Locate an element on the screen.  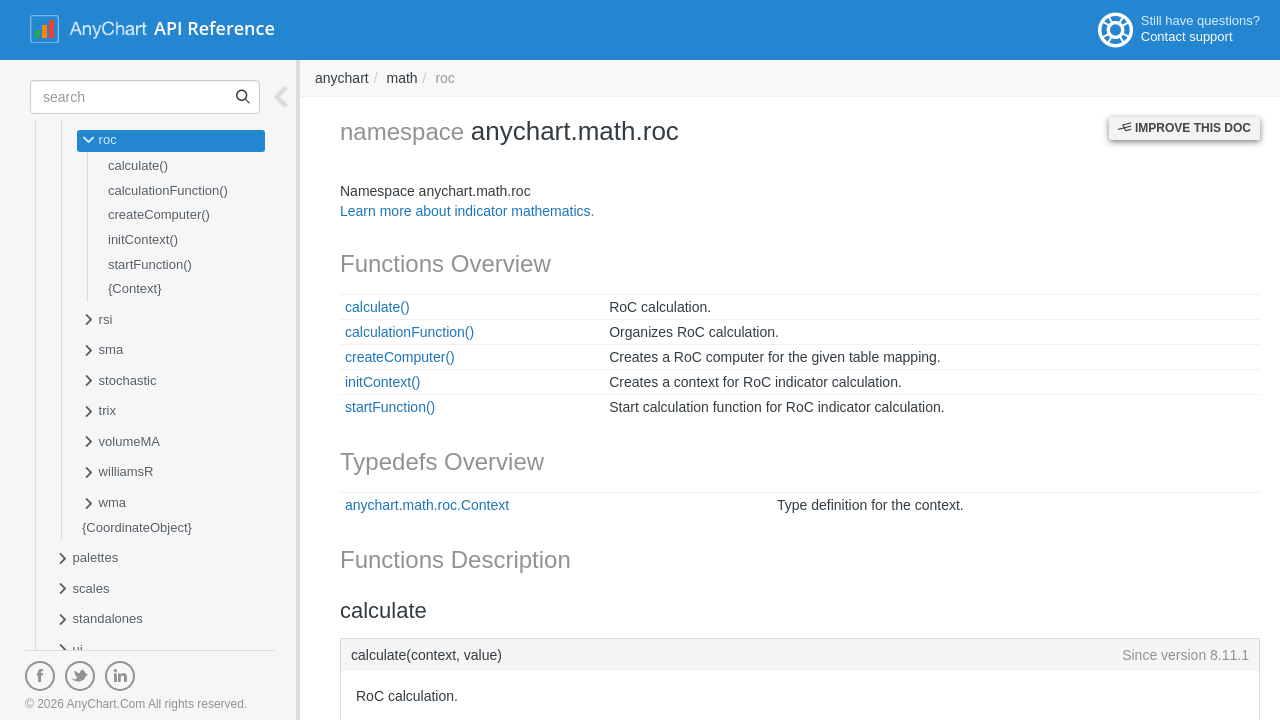
calculate() is located at coordinates (138, 165).